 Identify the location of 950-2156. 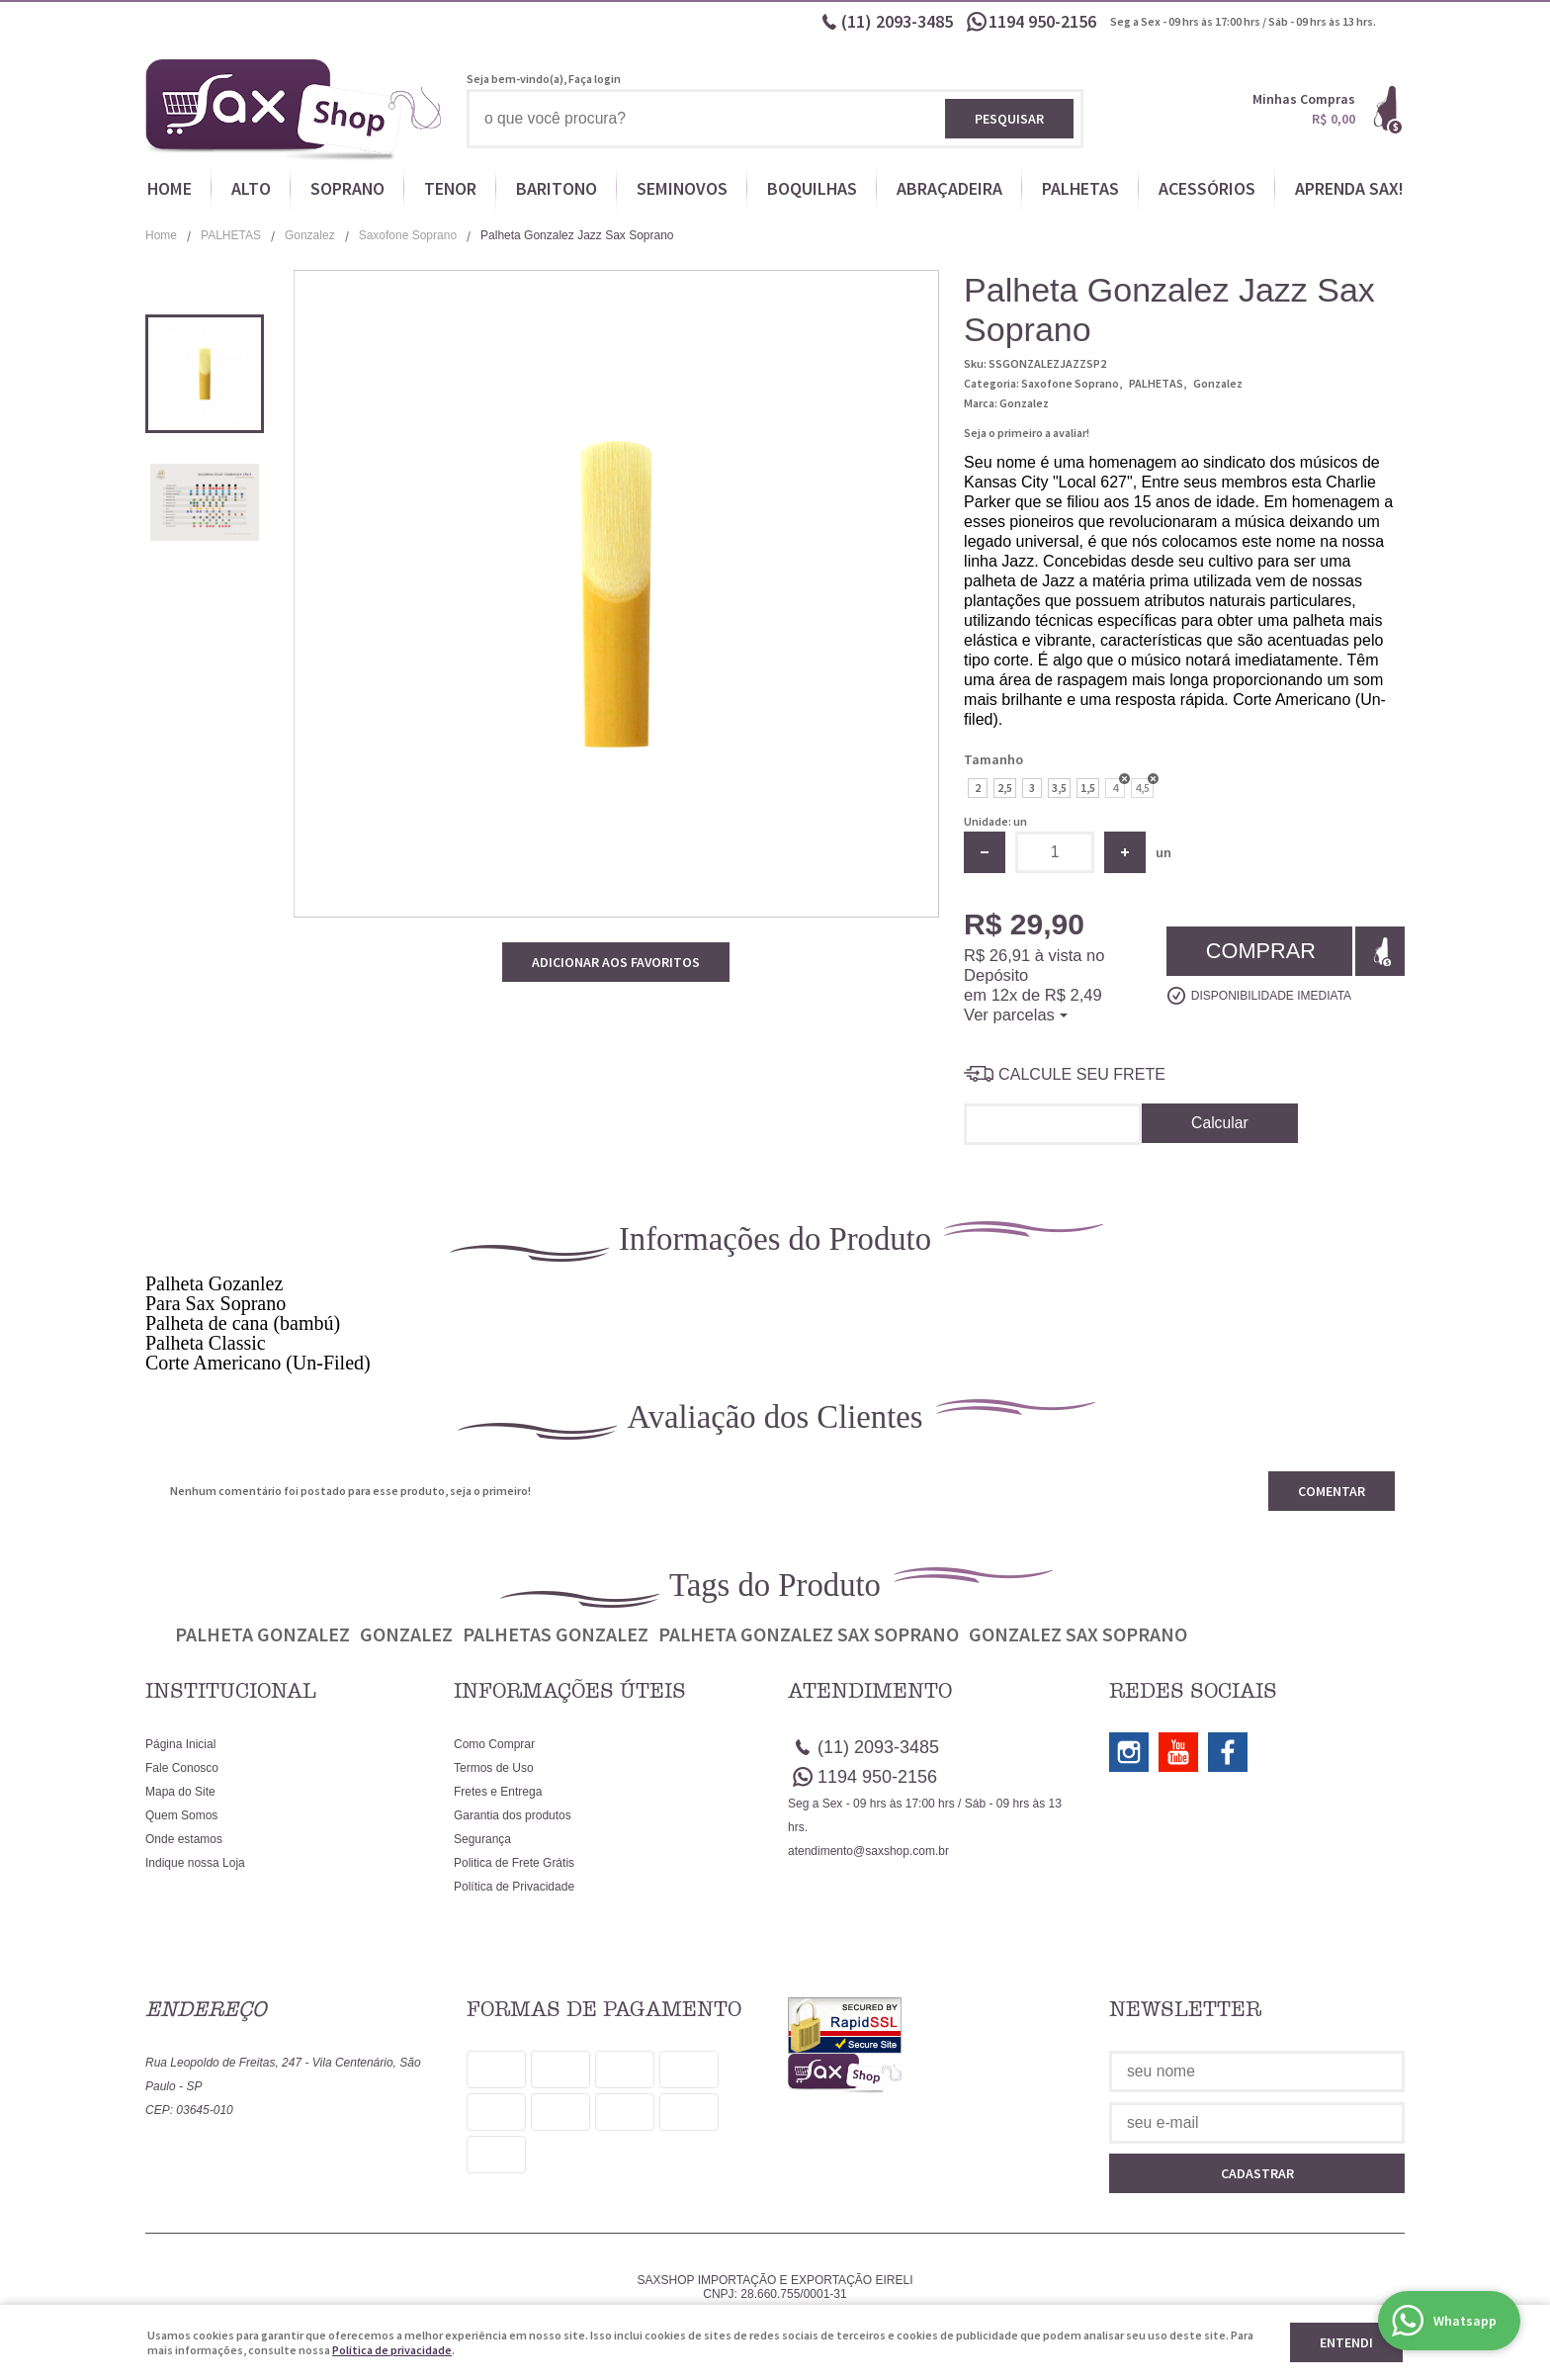
(1044, 21).